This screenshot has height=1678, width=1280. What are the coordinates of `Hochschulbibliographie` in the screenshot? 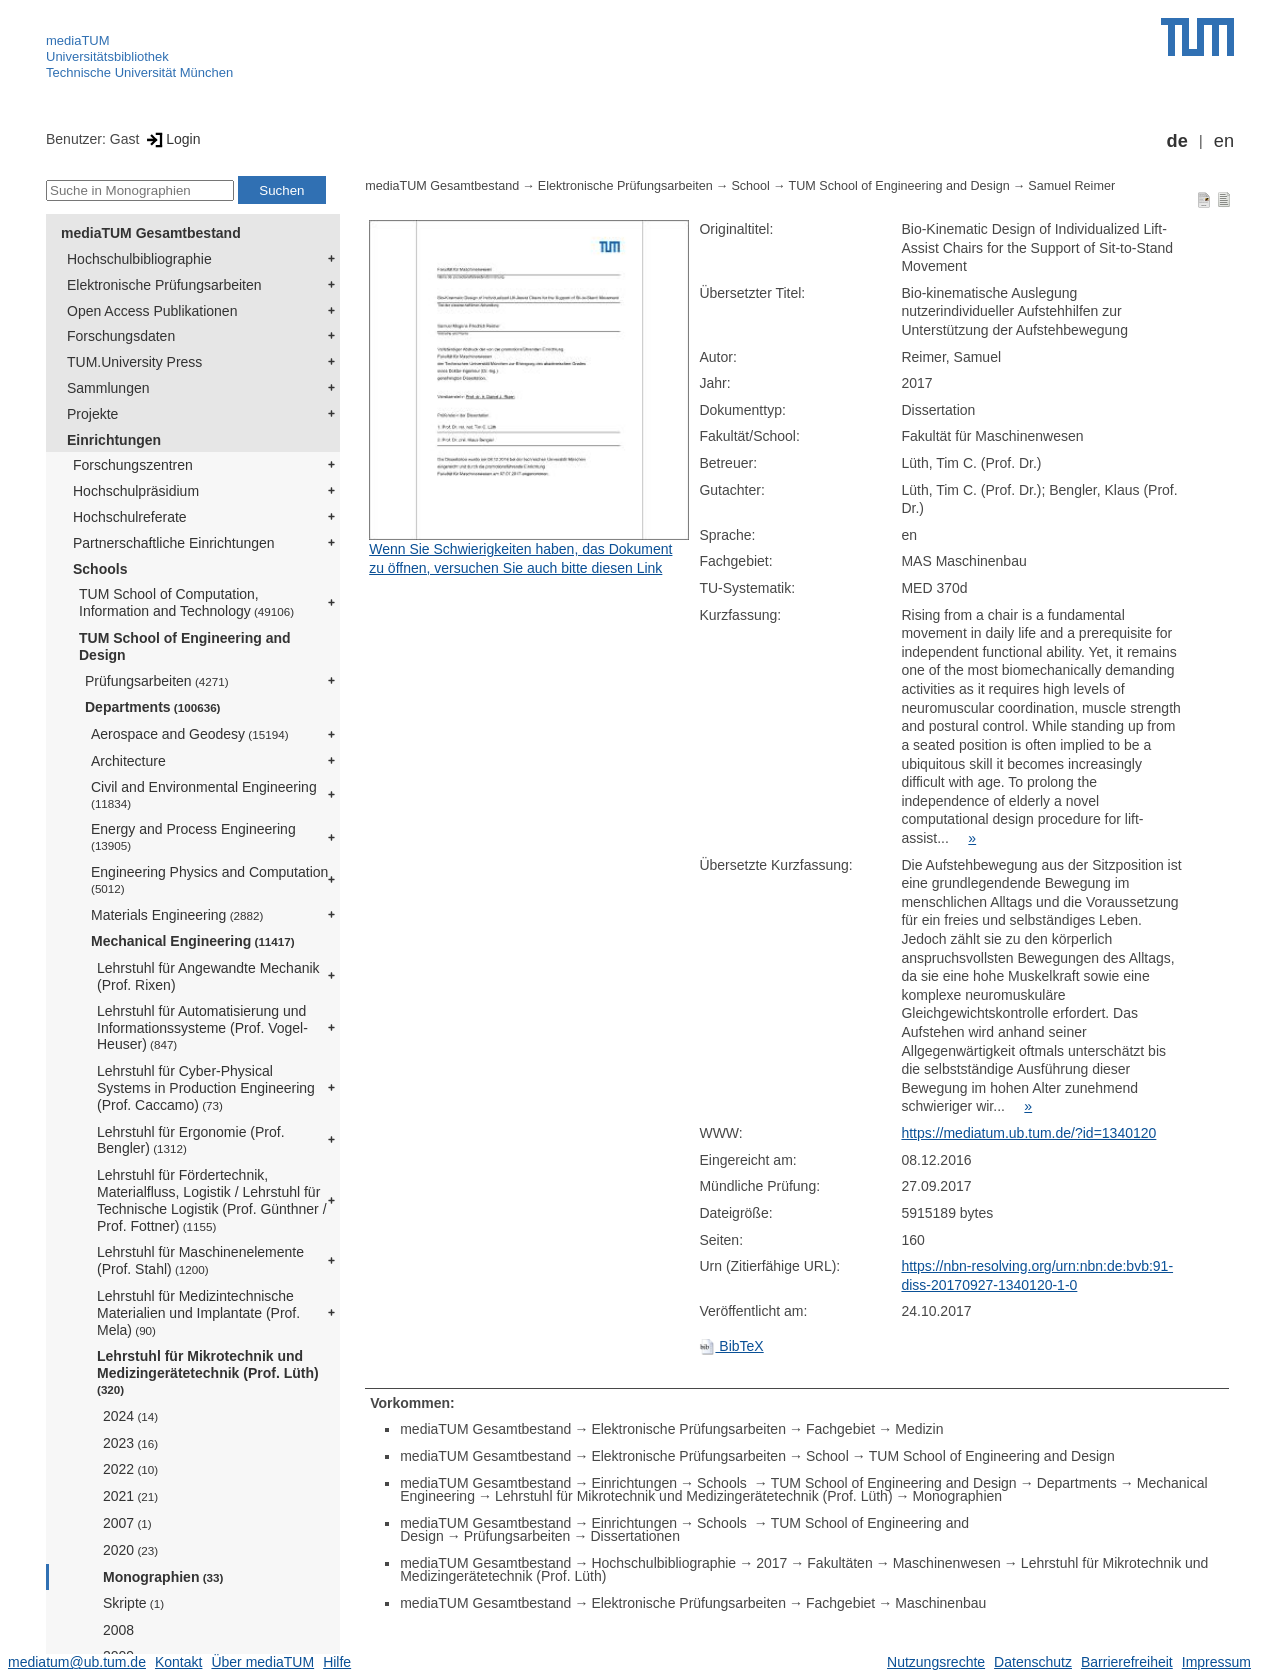 It's located at (139, 259).